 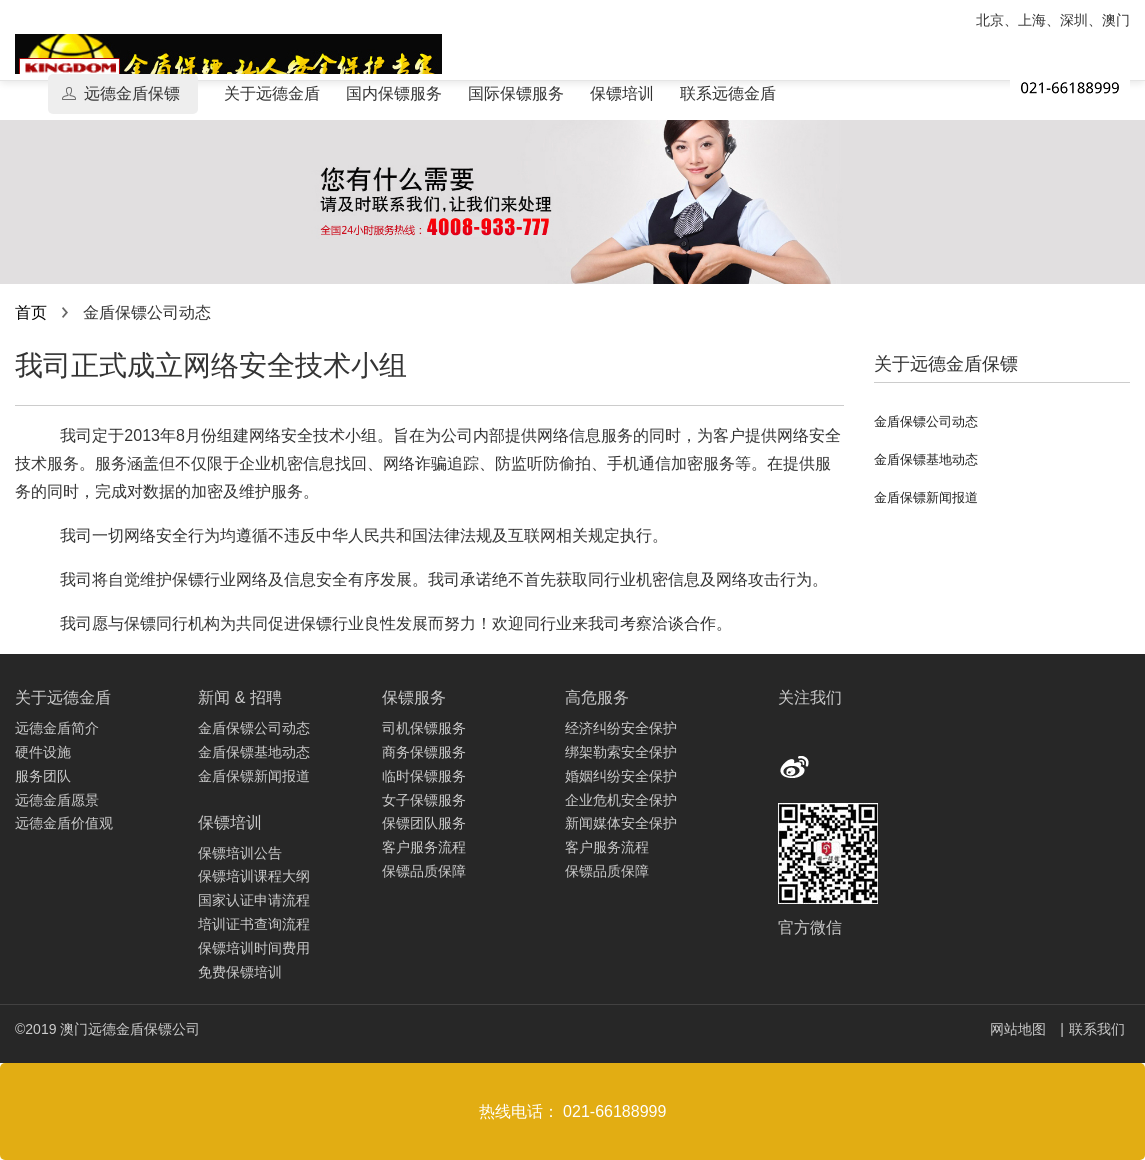 I want to click on 司机保镖服务, so click(x=424, y=728).